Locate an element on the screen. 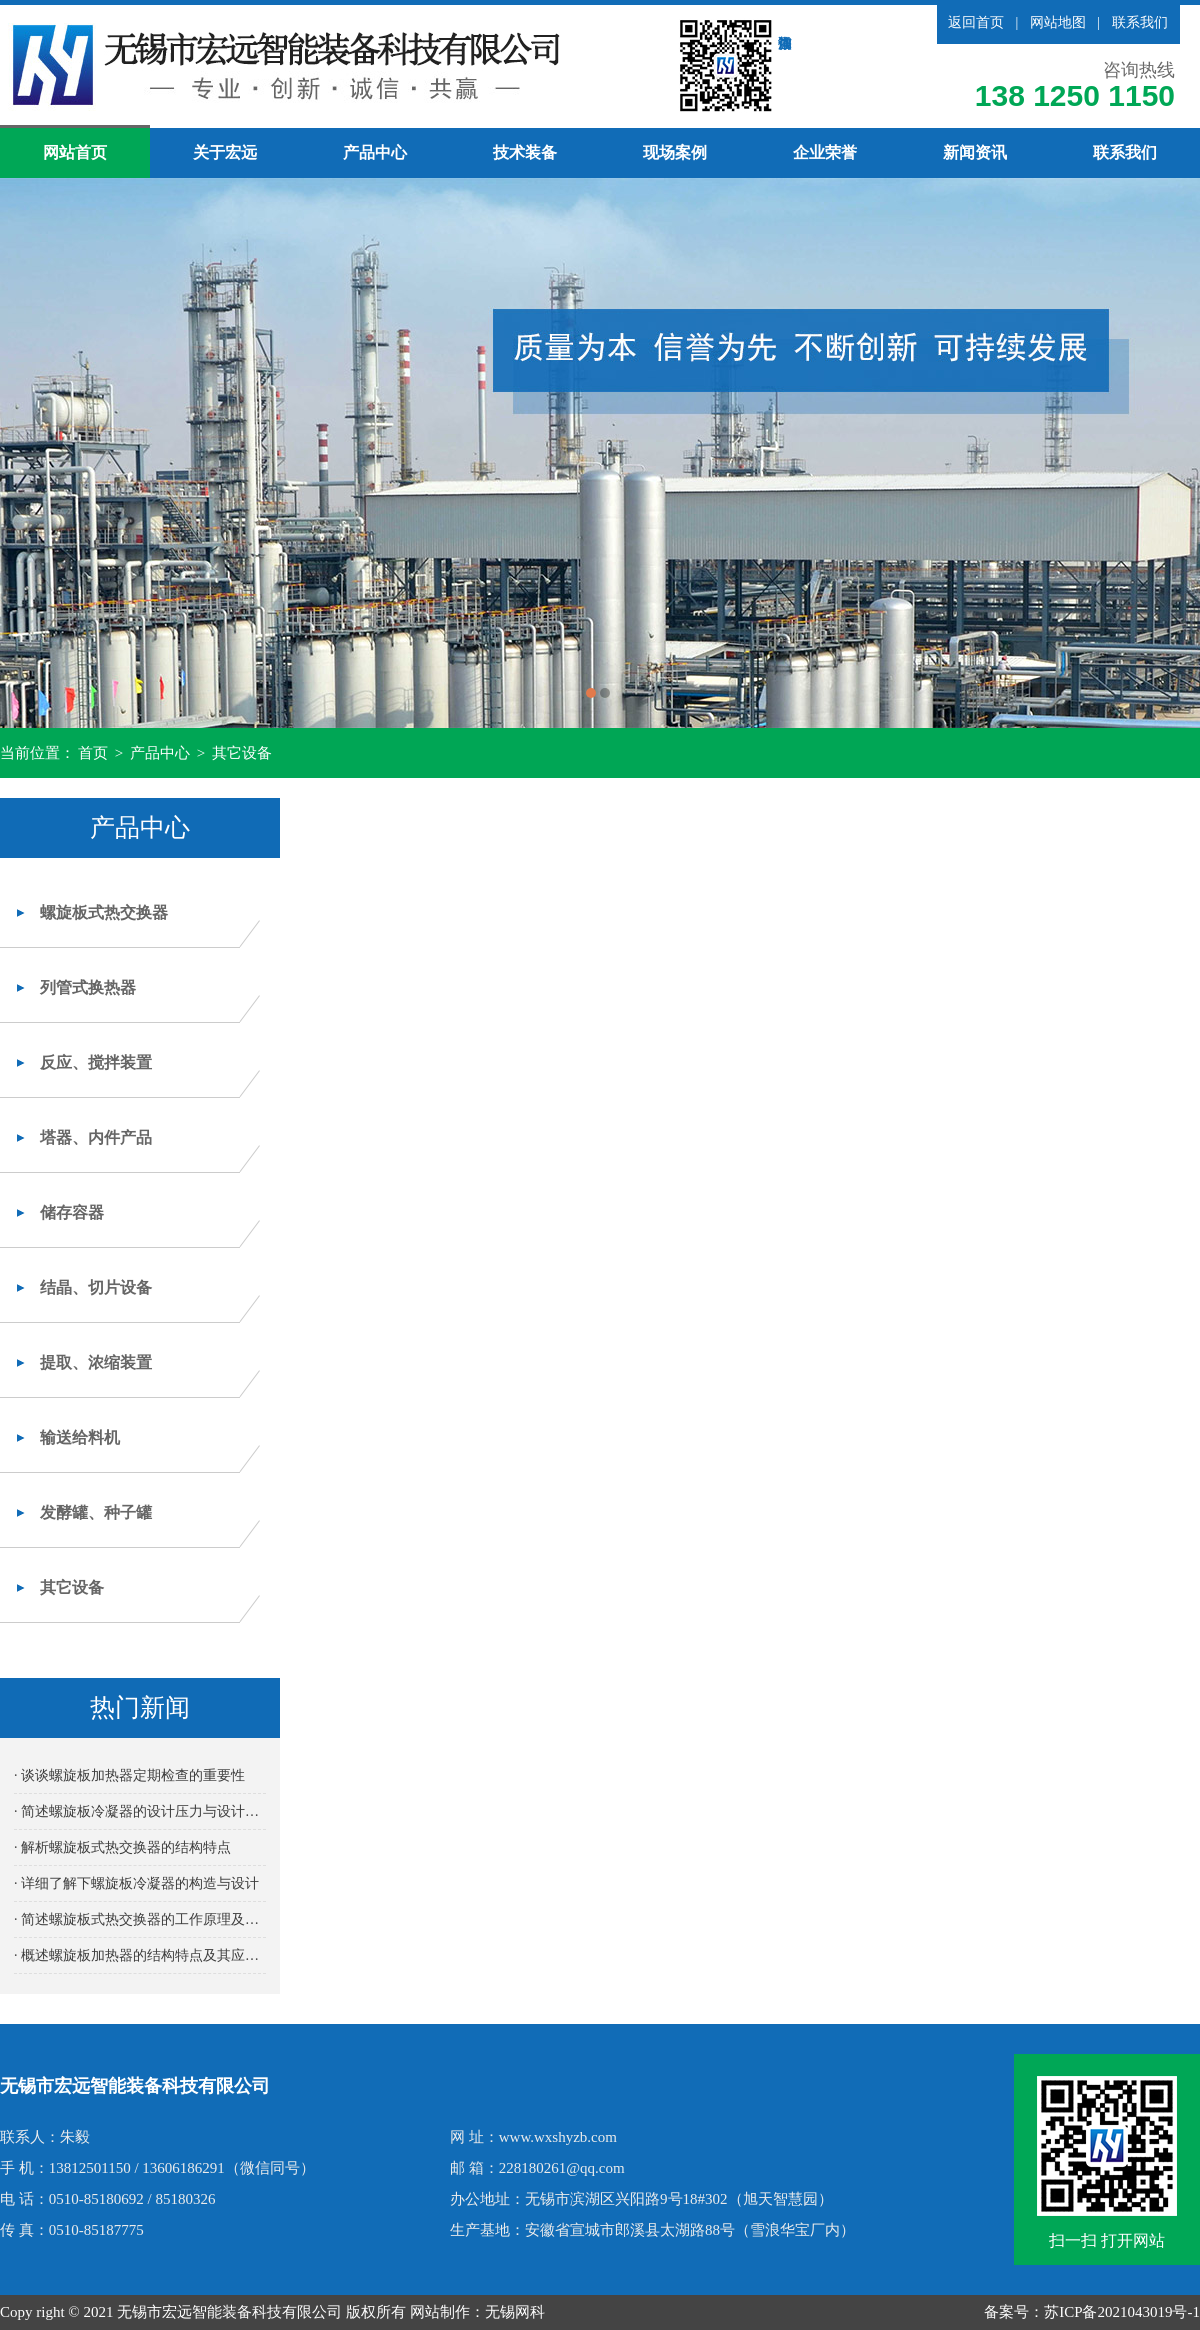 Image resolution: width=1200 pixels, height=2330 pixels. 螺旋板式热交换器 is located at coordinates (104, 912).